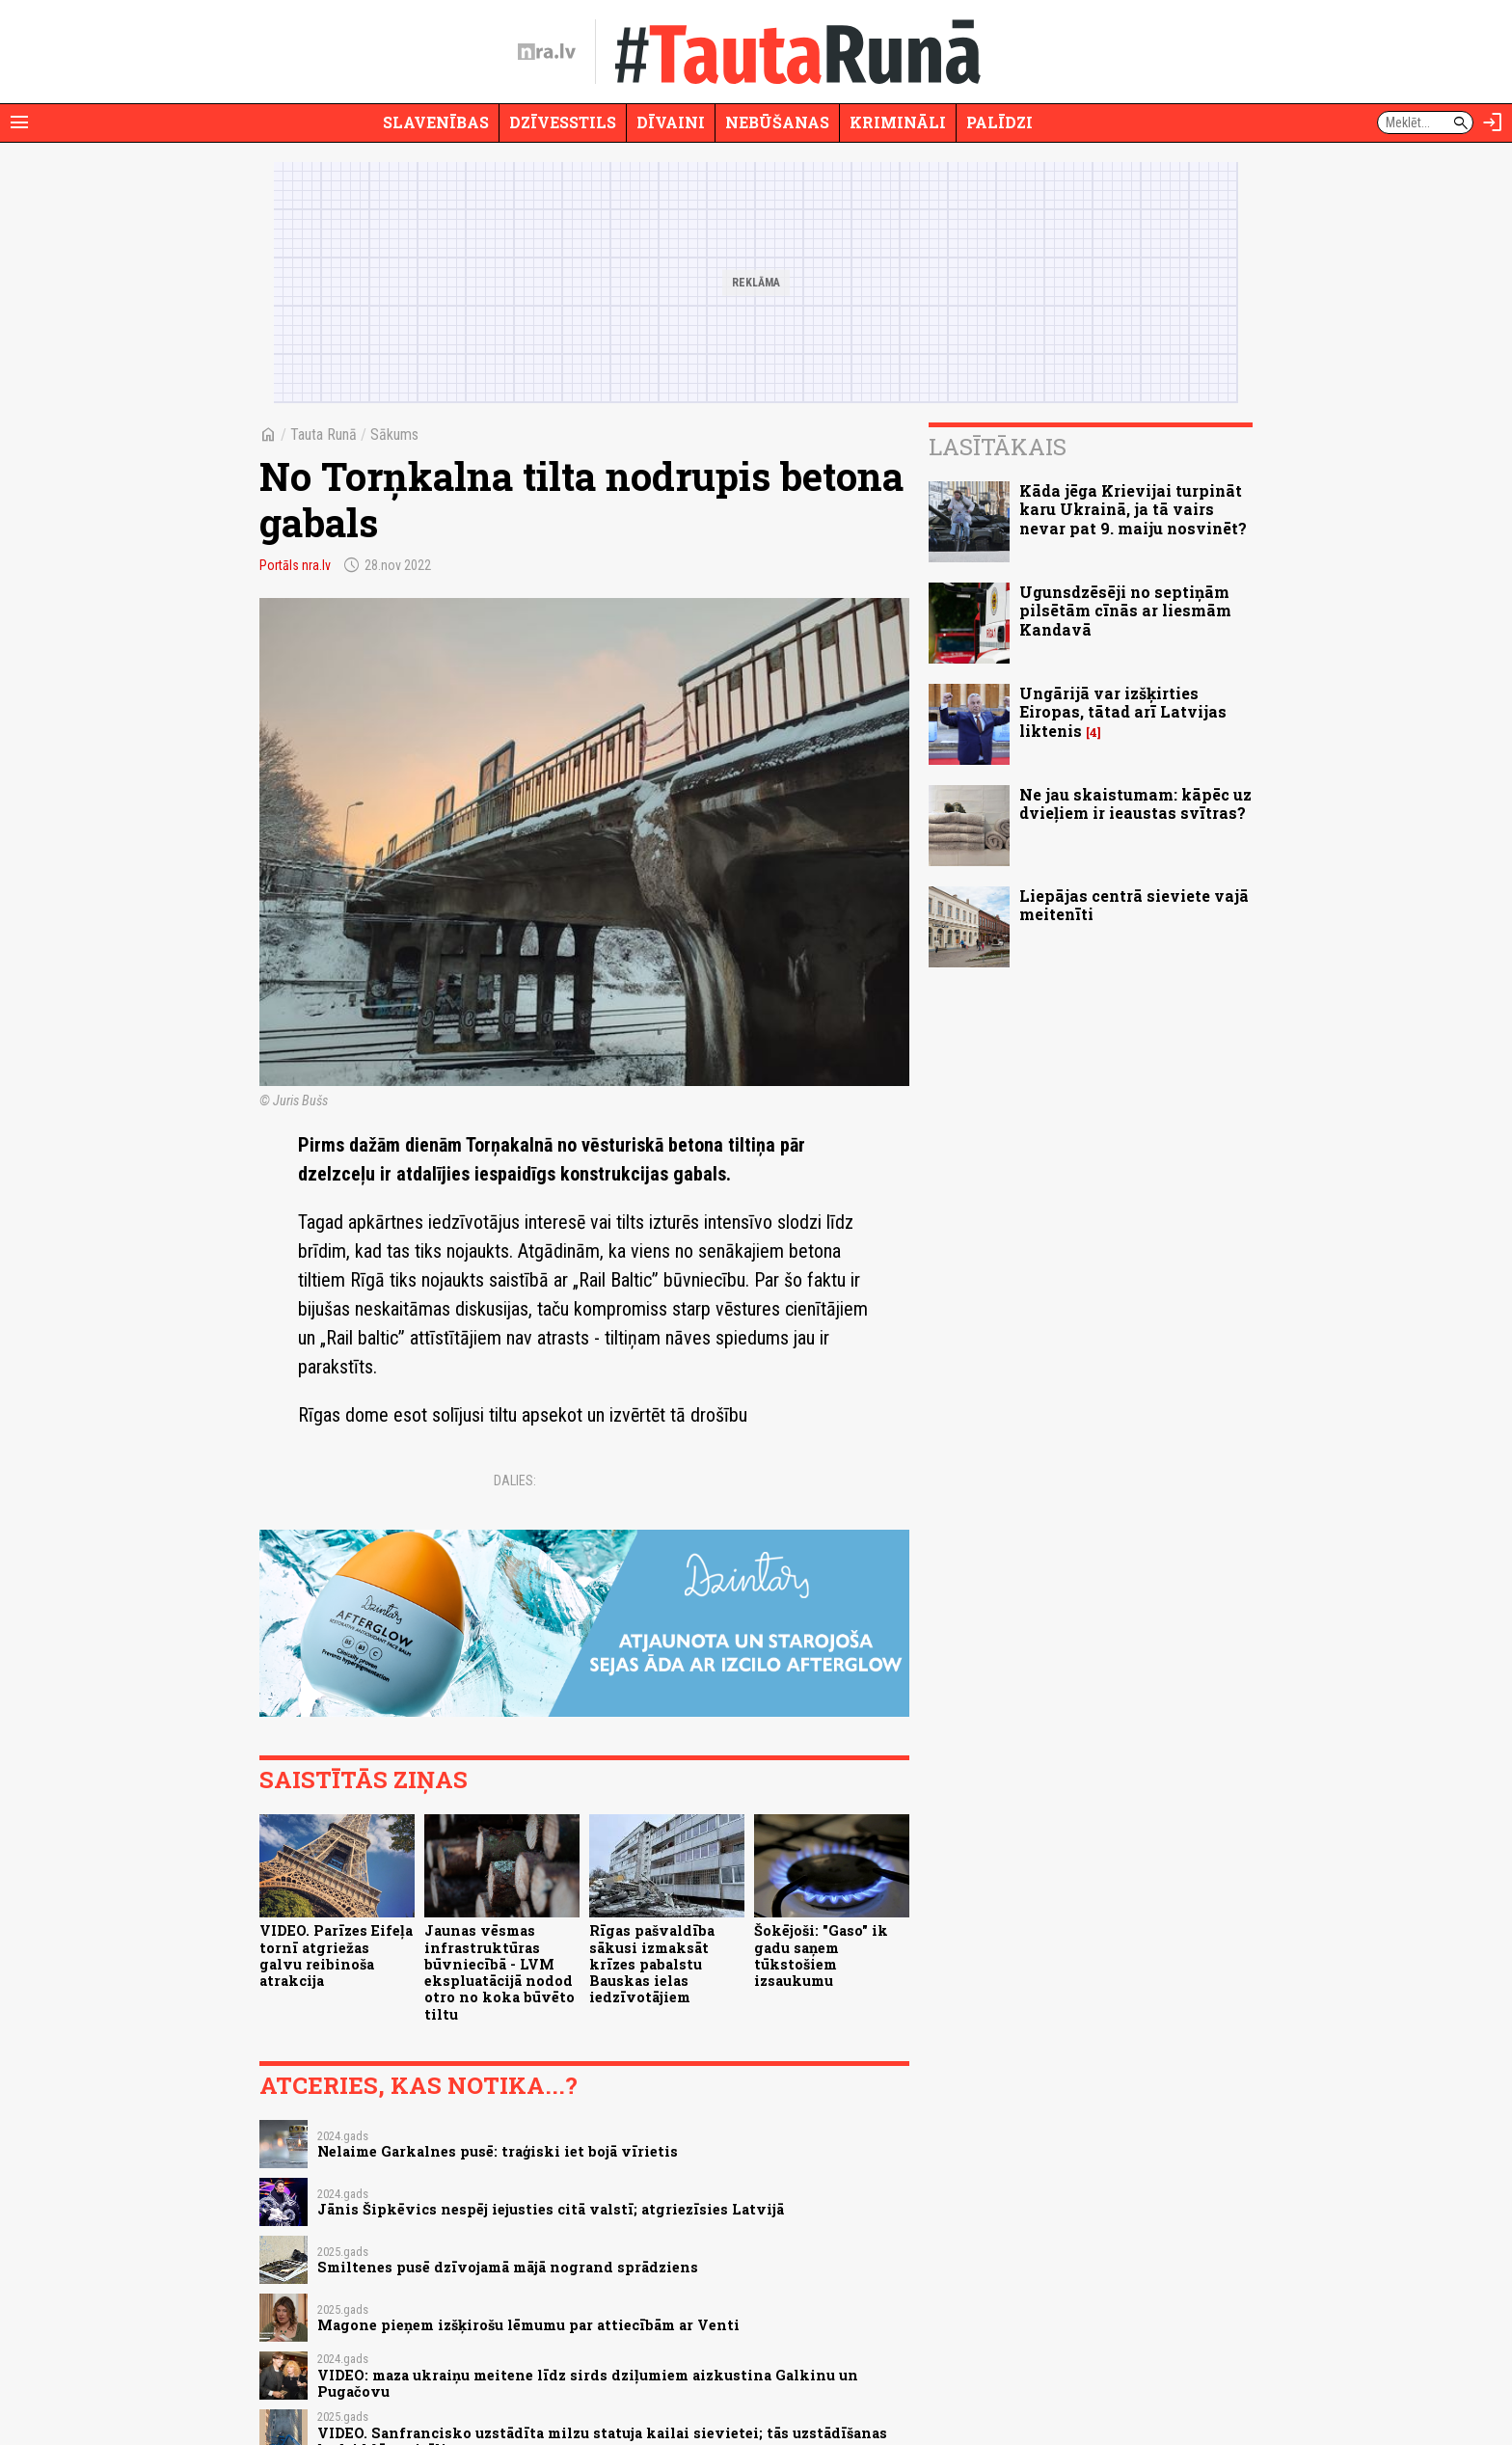 The width and height of the screenshot is (1512, 2445). What do you see at coordinates (1125, 610) in the screenshot?
I see `Ugunsdzēsēji no septiņām pilsētām cīnās ar liesmām Kandavā` at bounding box center [1125, 610].